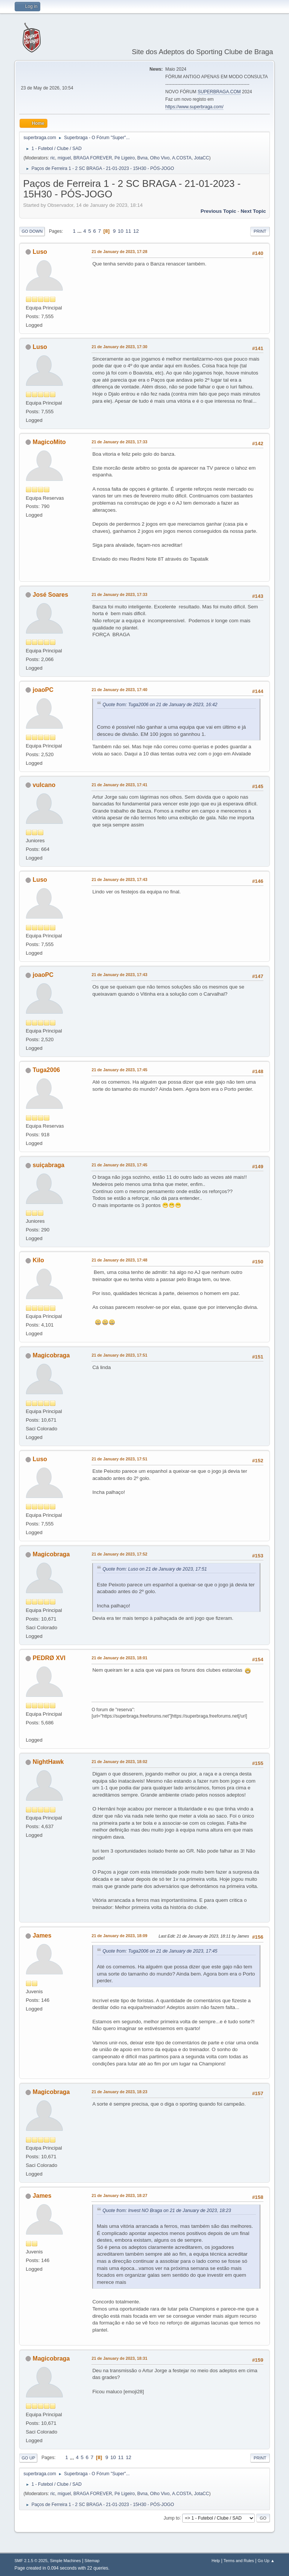  I want to click on JotaCC, so click(201, 158).